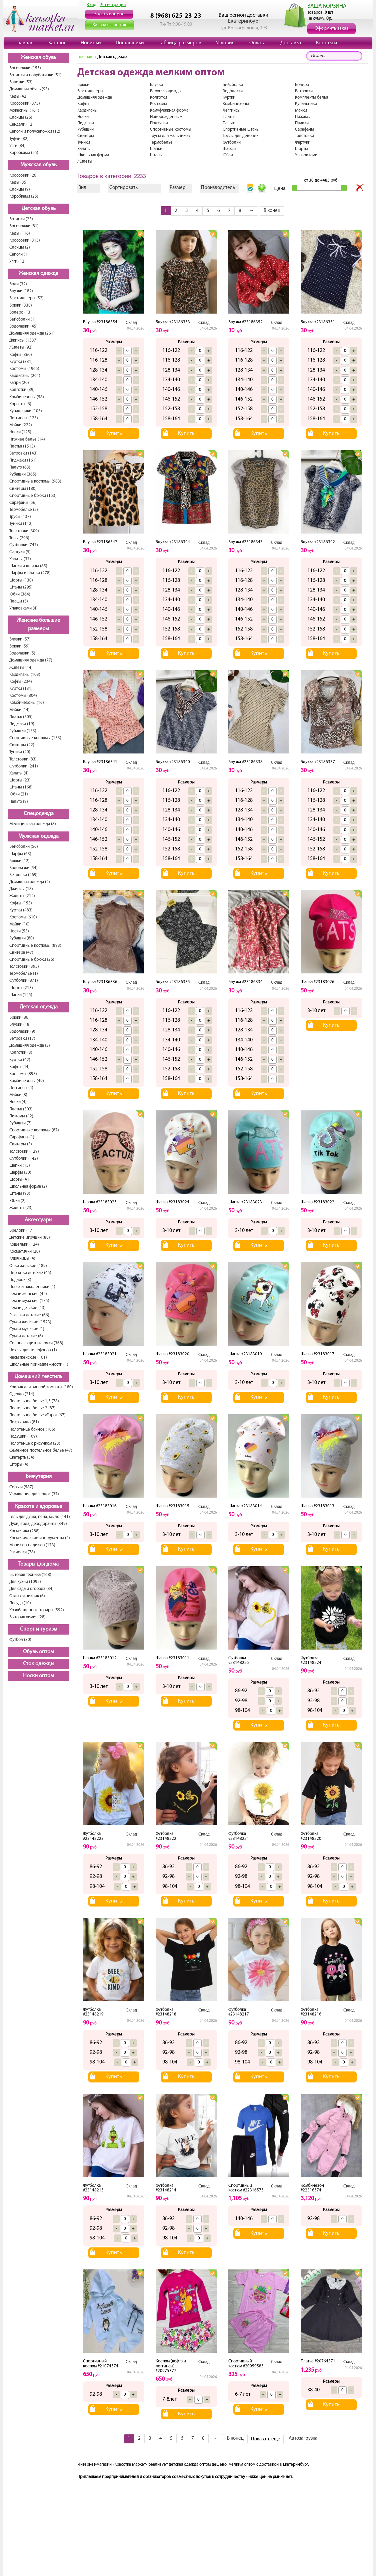 Image resolution: width=376 pixels, height=2576 pixels. What do you see at coordinates (302, 123) in the screenshot?
I see `Плавки` at bounding box center [302, 123].